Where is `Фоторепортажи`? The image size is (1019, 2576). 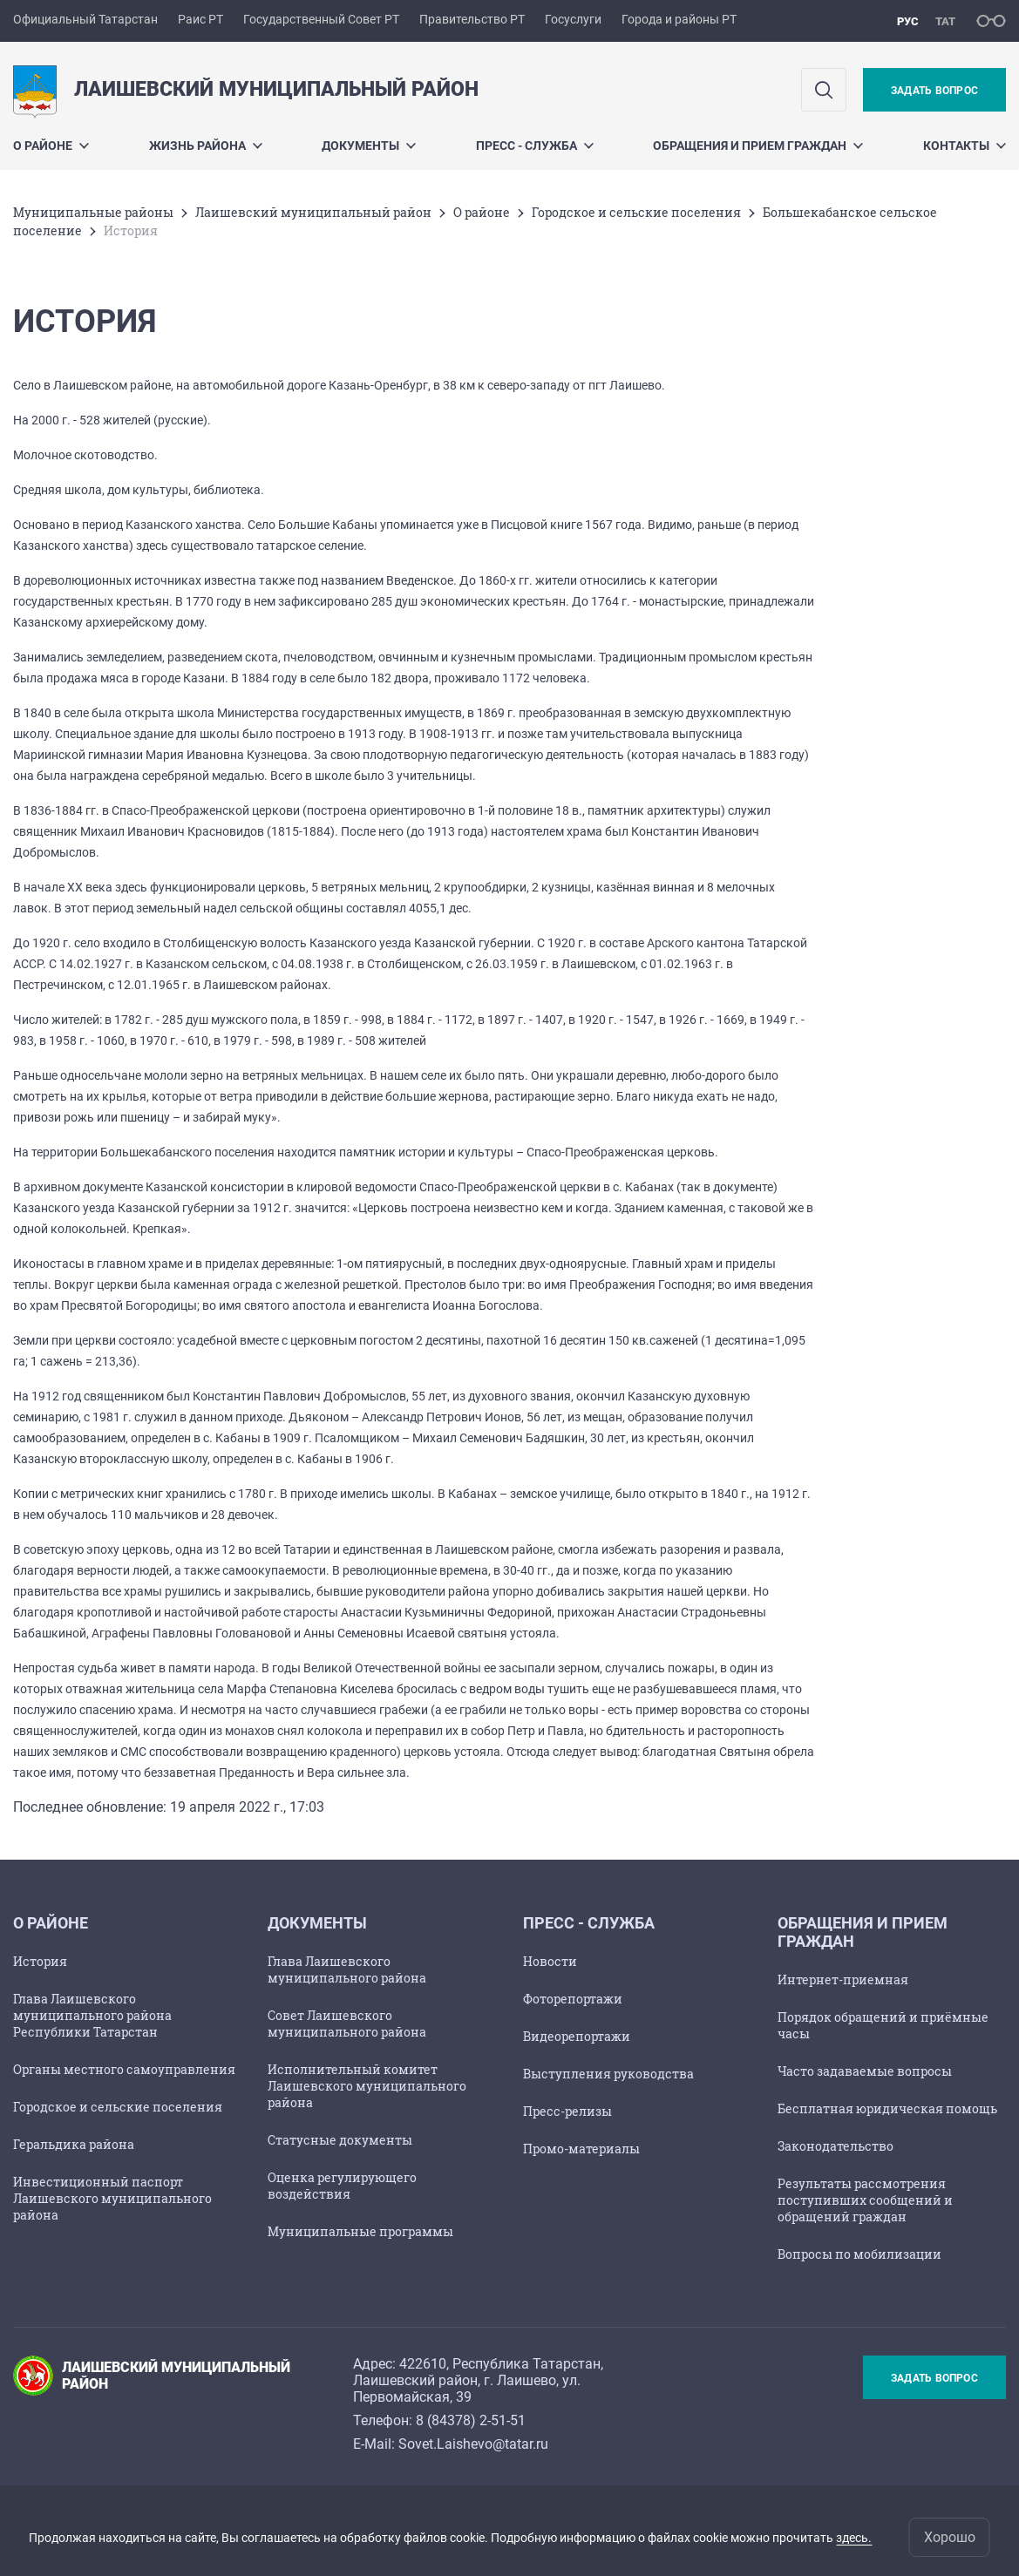
Фоторепортажи is located at coordinates (572, 1998).